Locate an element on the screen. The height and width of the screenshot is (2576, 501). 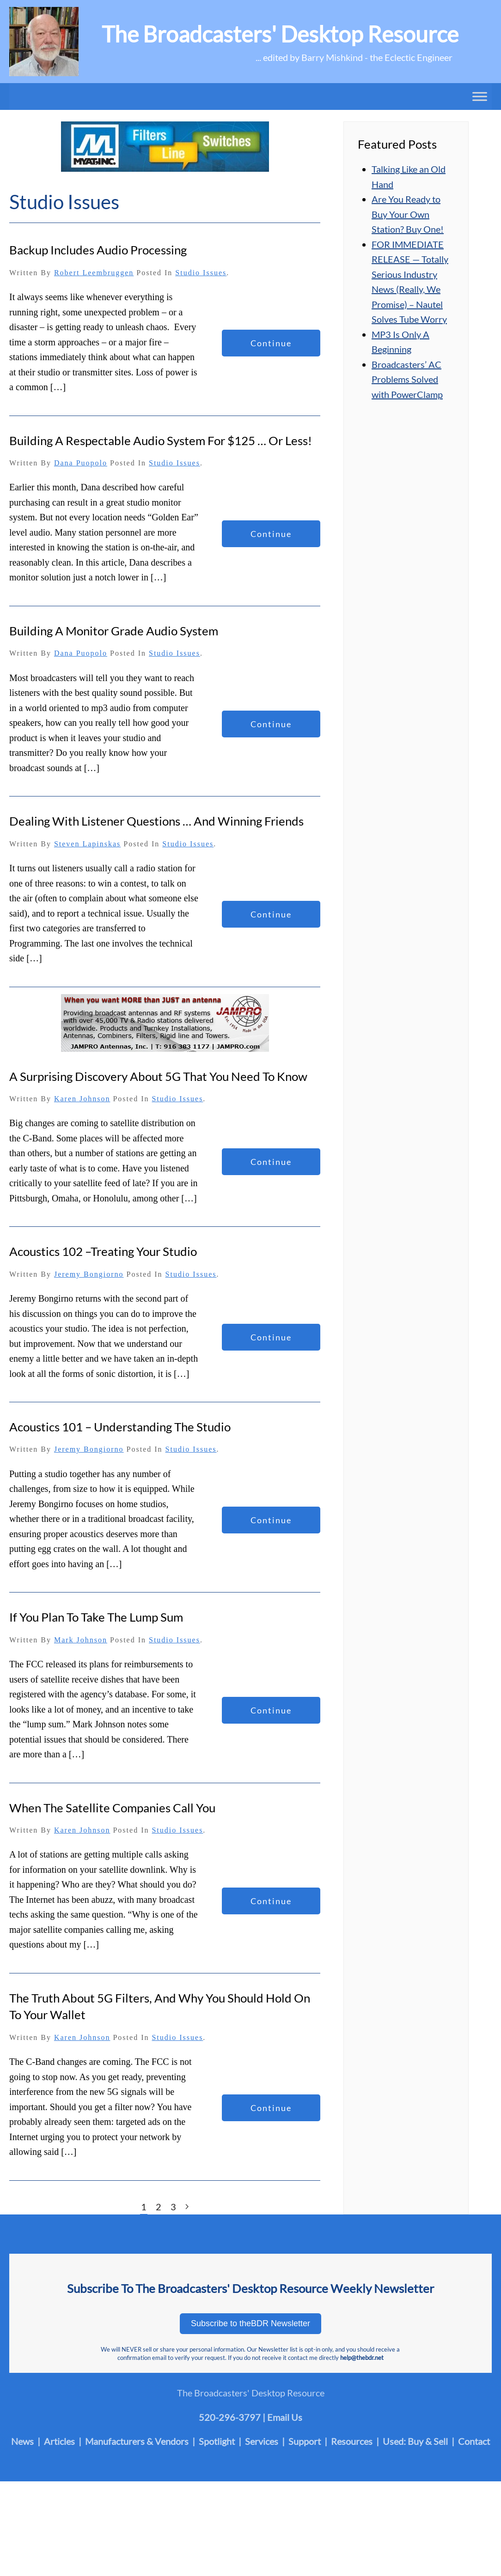
Dealing With Listener Questions … and Winning Friends is located at coordinates (156, 821).